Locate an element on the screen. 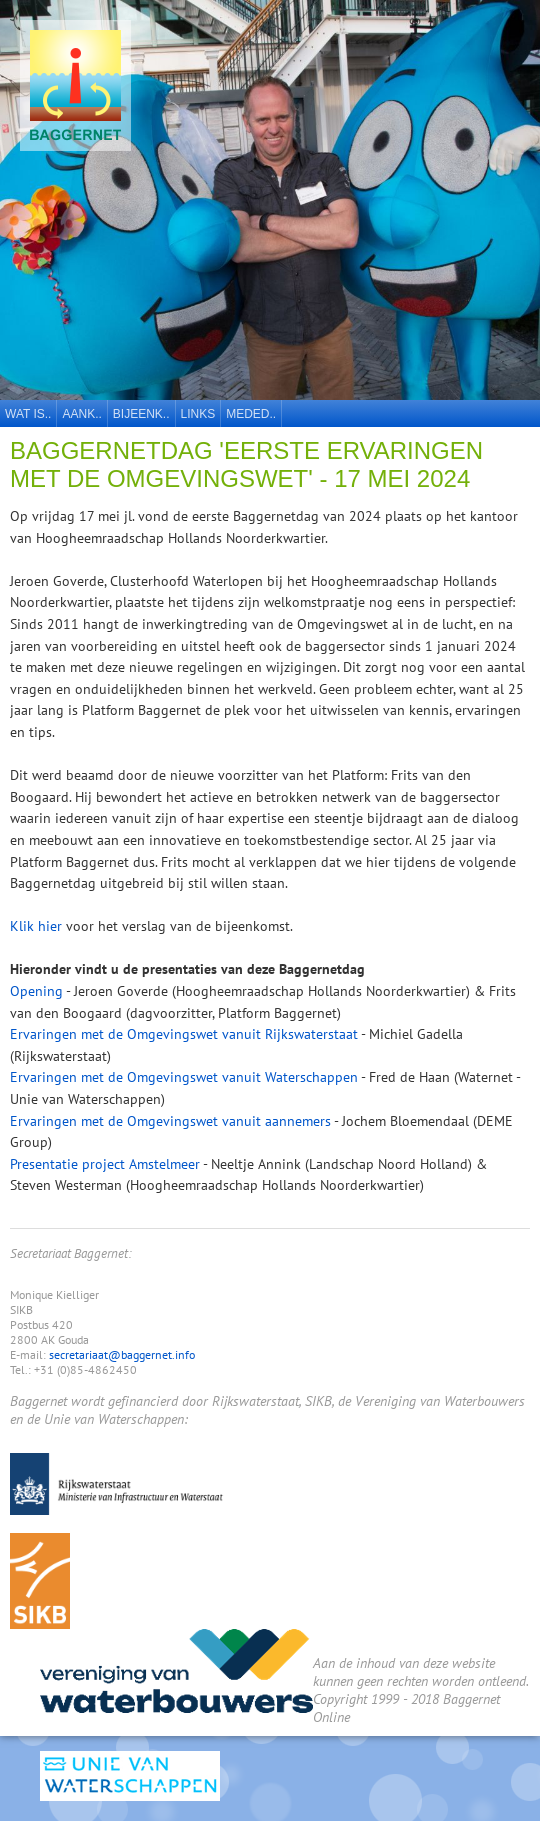 The width and height of the screenshot is (540, 1821). Opening is located at coordinates (36, 990).